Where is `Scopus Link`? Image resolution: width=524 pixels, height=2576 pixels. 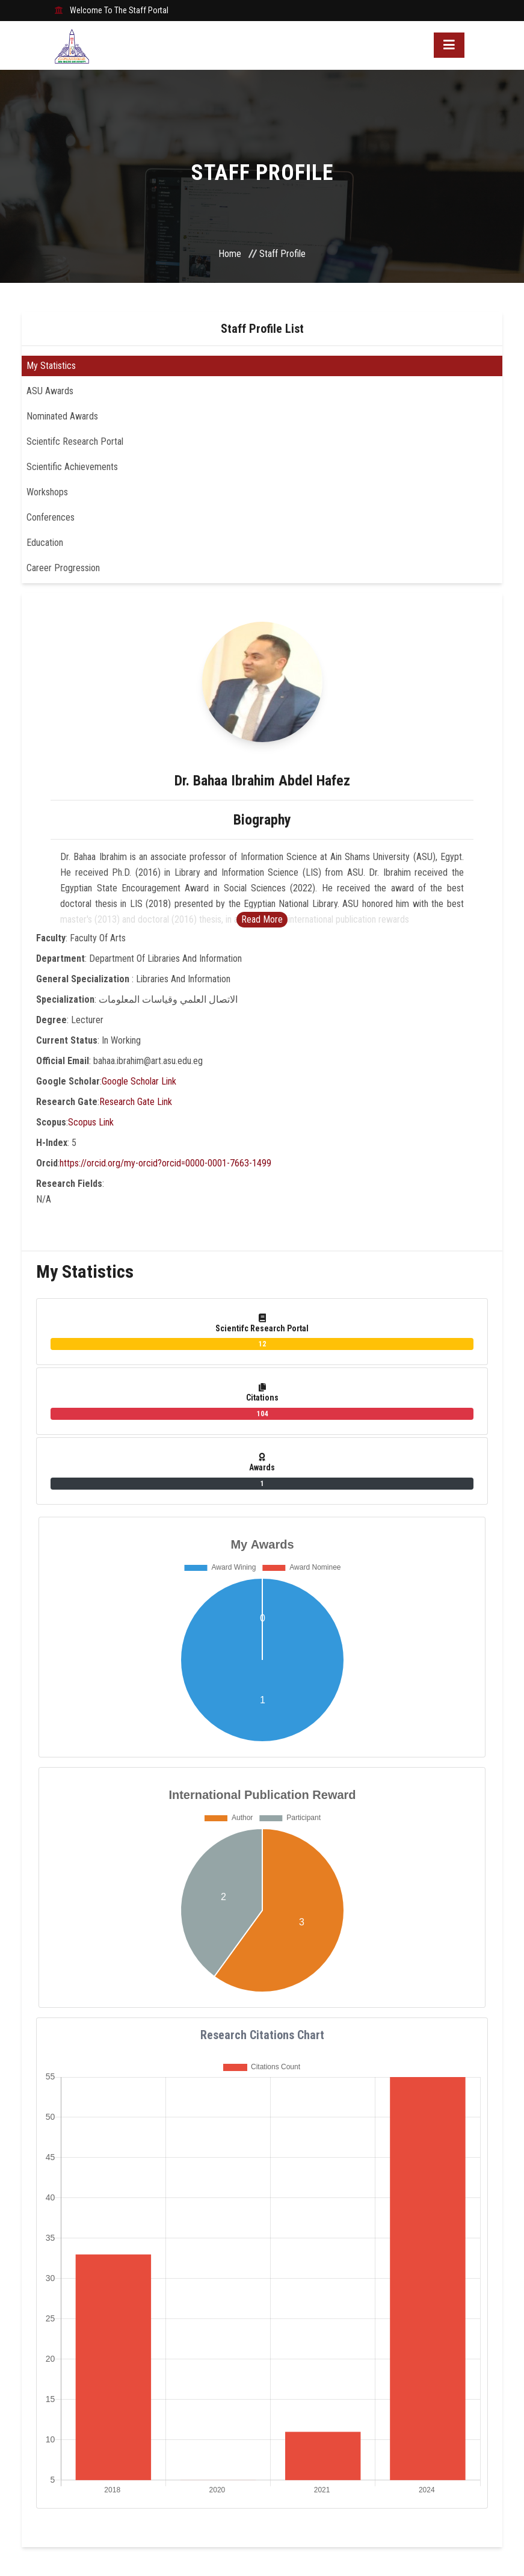
Scopus Link is located at coordinates (91, 1122).